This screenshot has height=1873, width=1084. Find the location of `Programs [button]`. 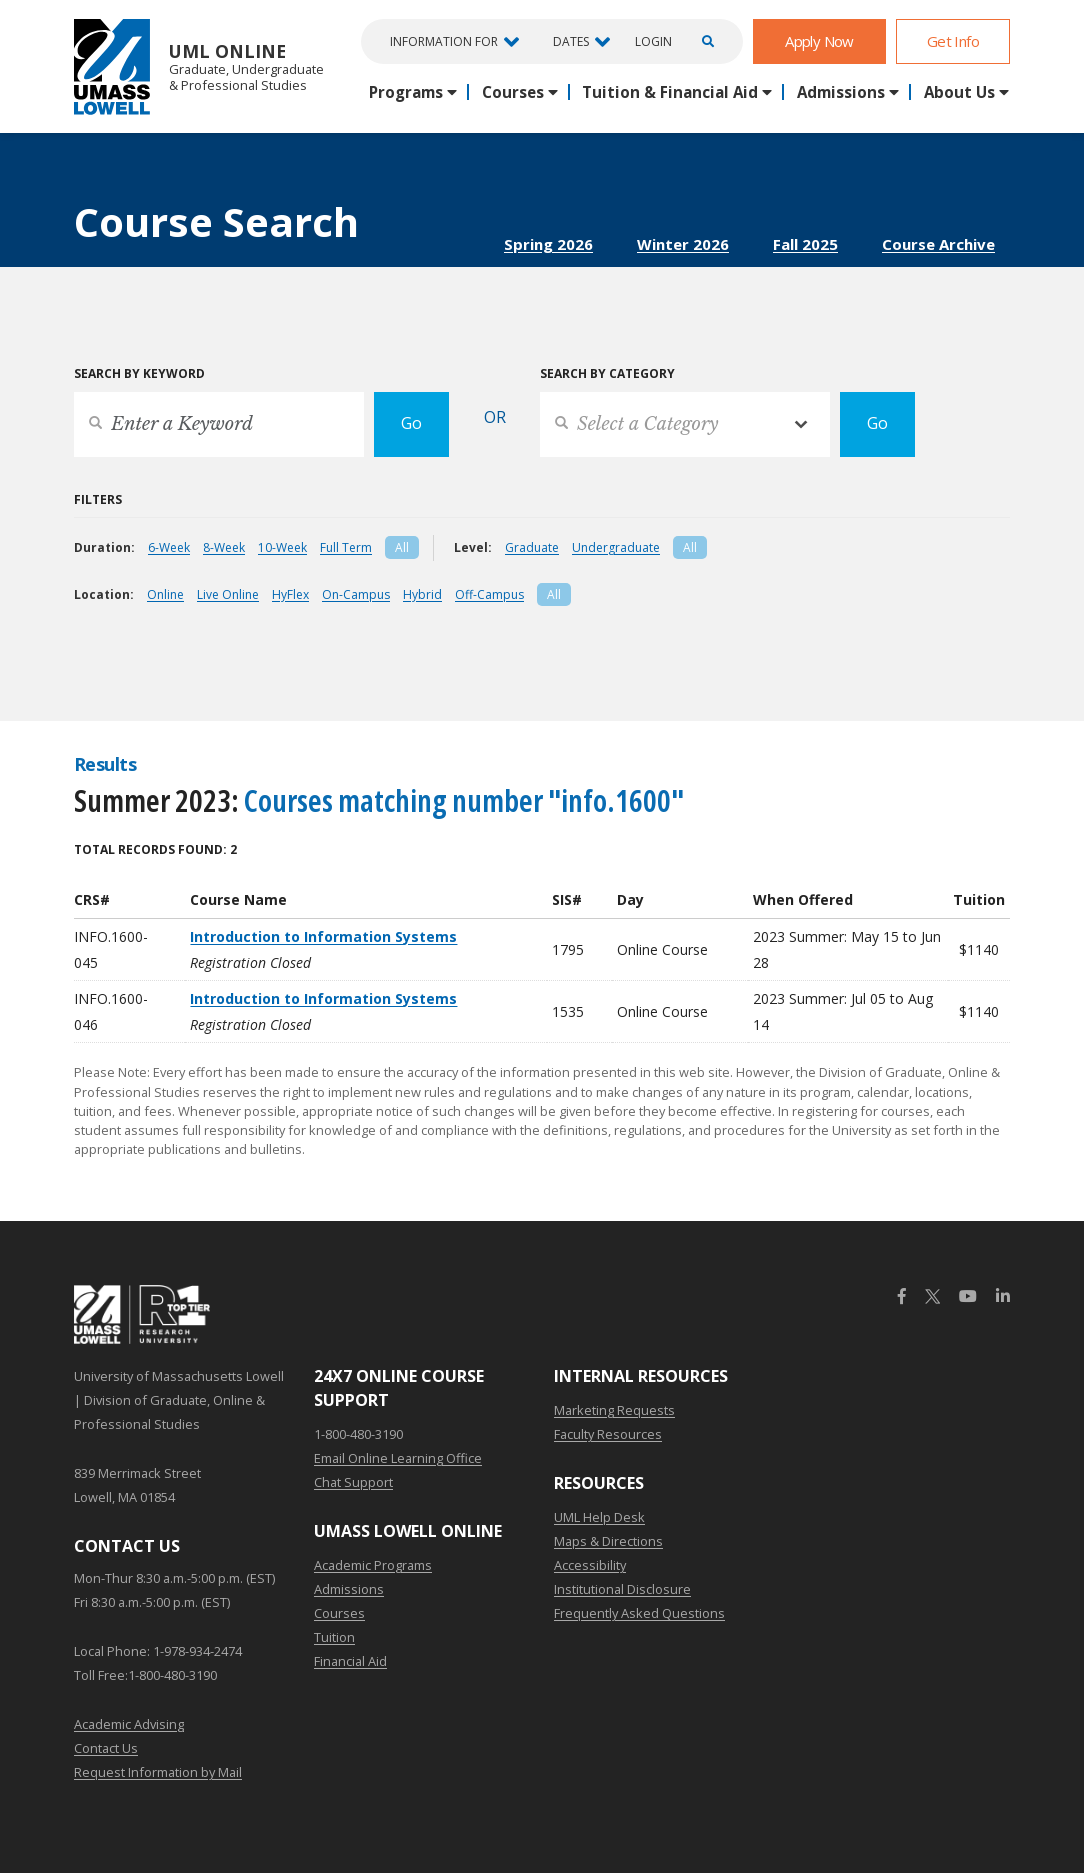

Programs [button] is located at coordinates (406, 92).